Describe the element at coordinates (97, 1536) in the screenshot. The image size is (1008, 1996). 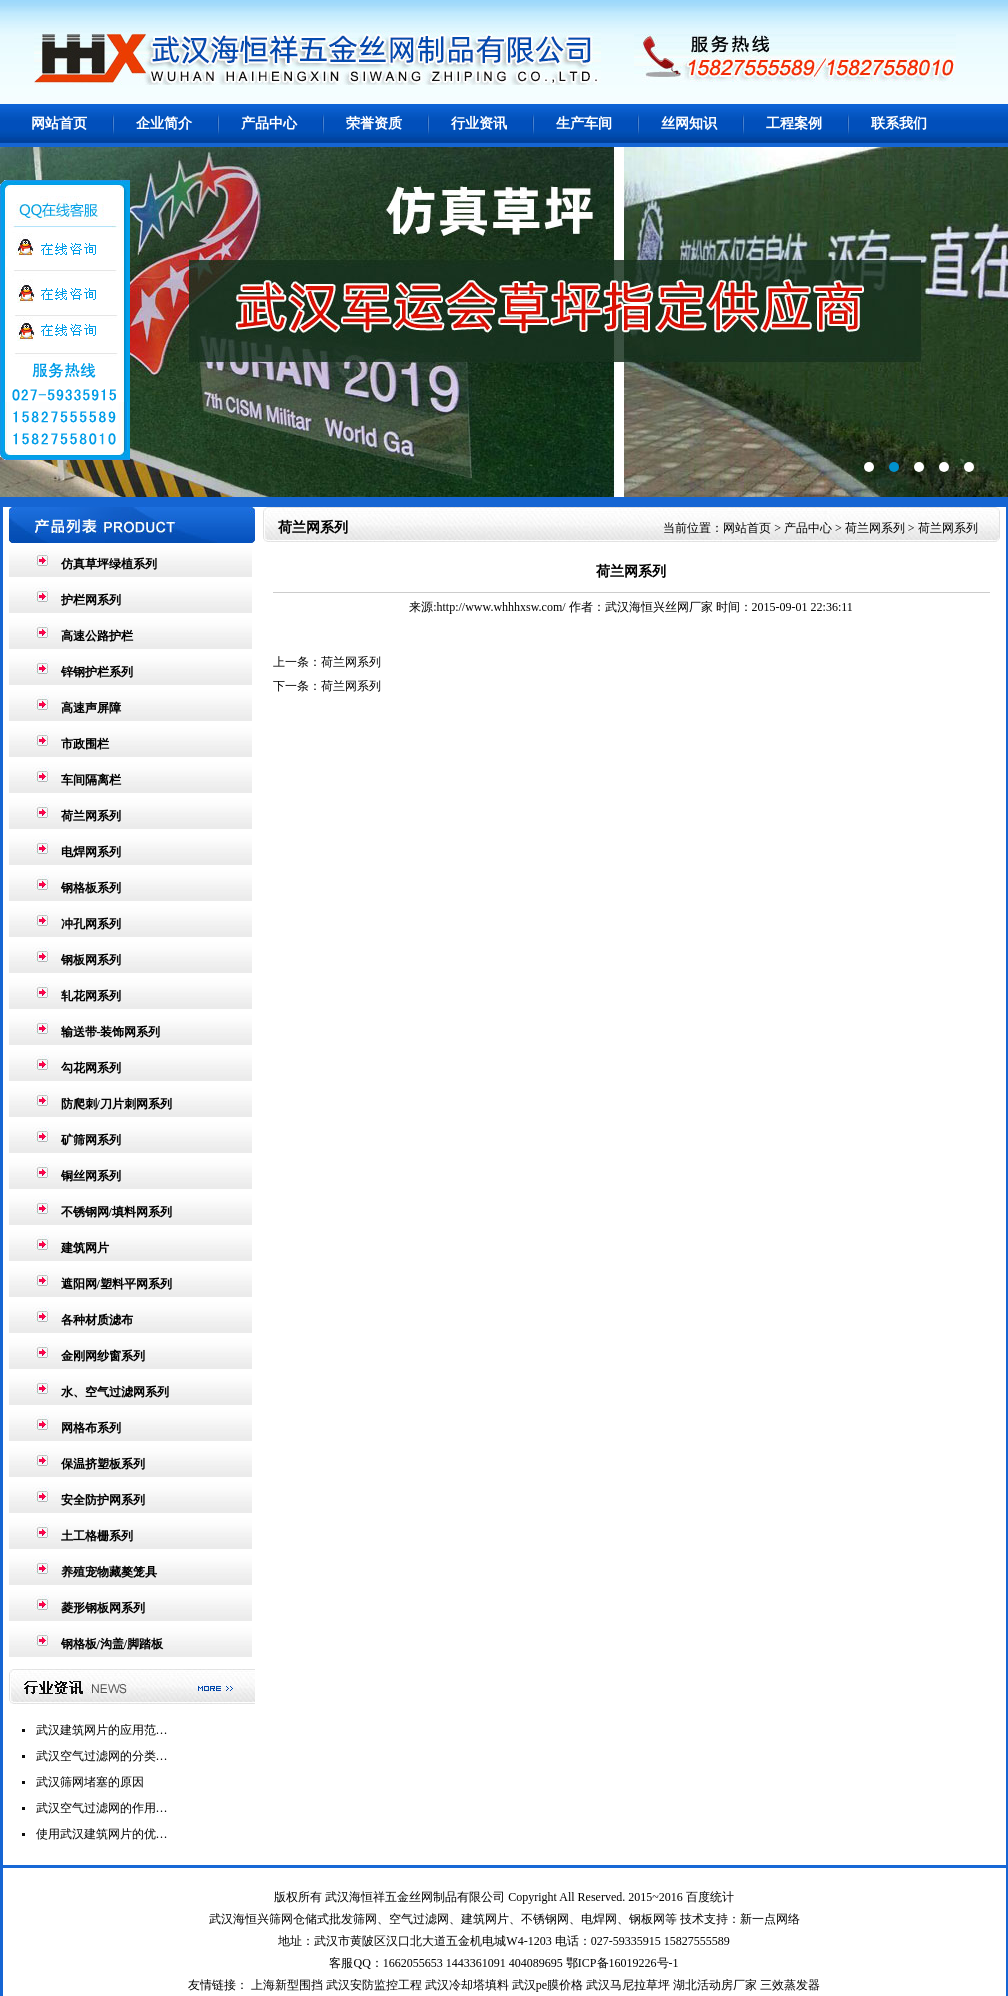
I see `土工格栅系列` at that location.